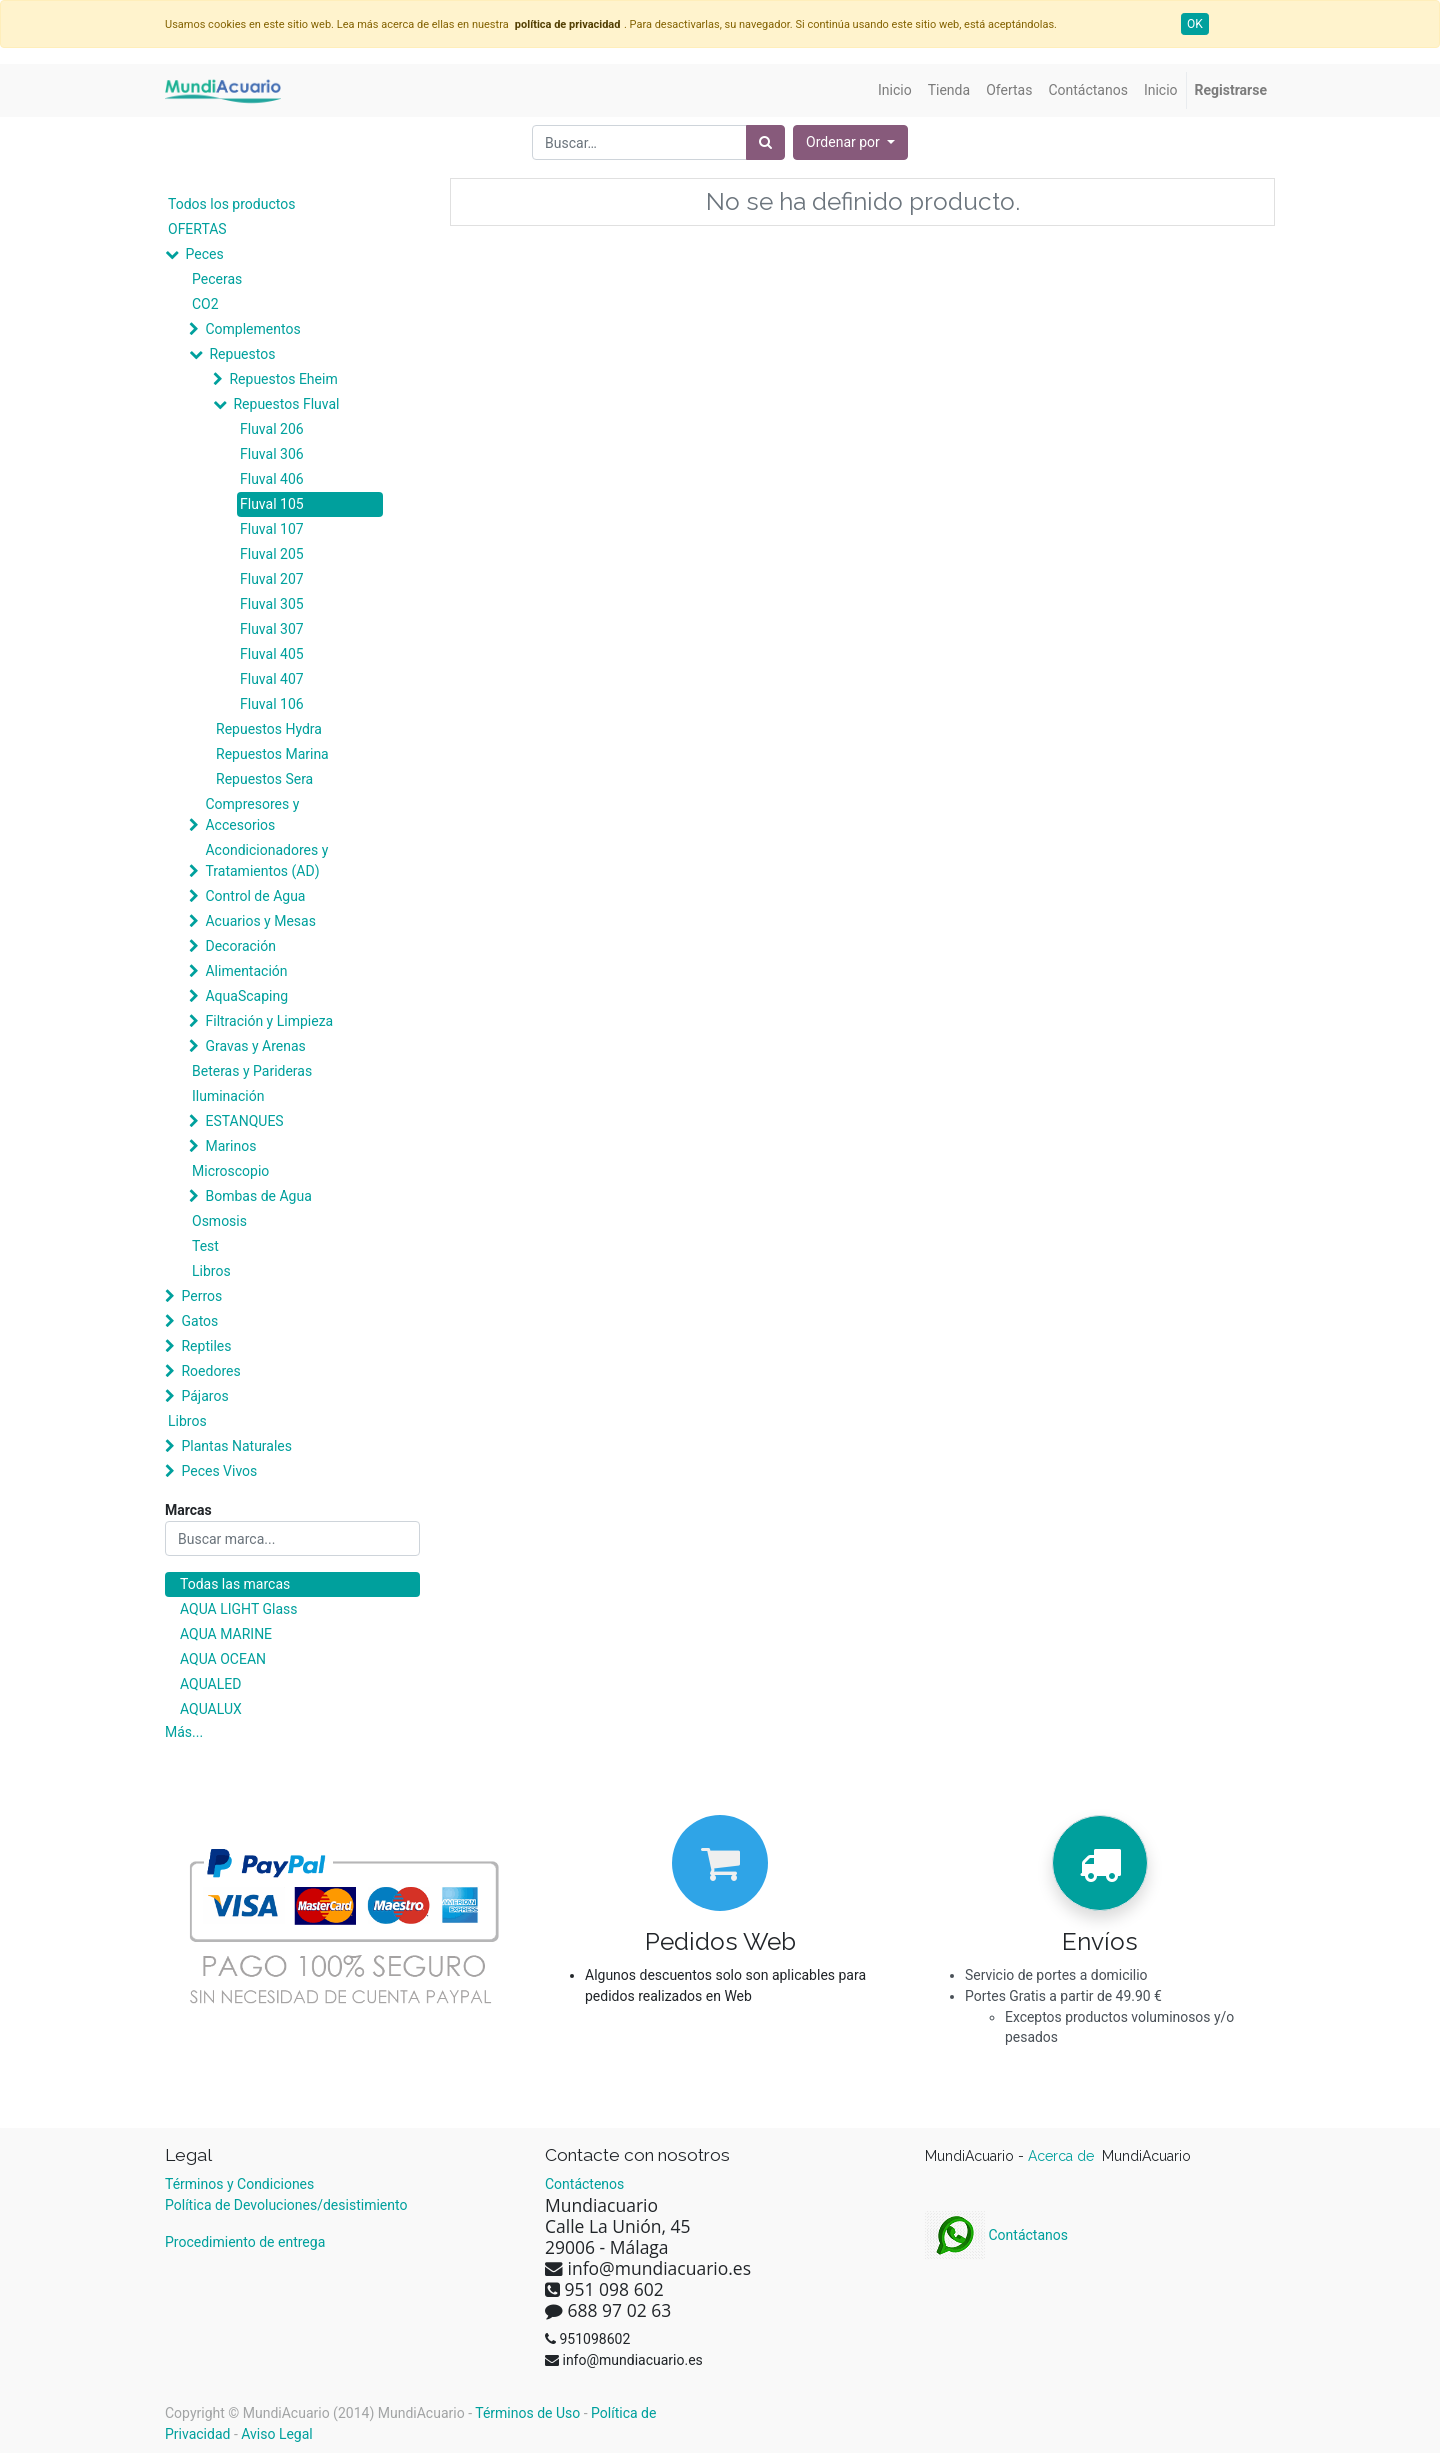 The image size is (1440, 2453). What do you see at coordinates (219, 1221) in the screenshot?
I see `Osmosis` at bounding box center [219, 1221].